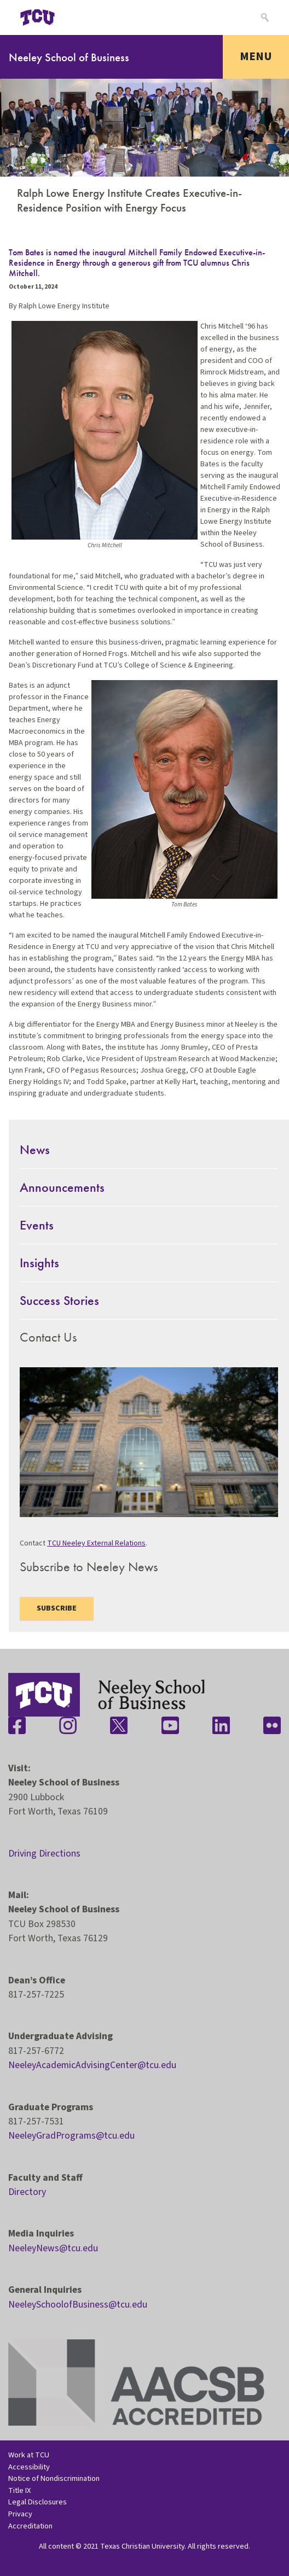  What do you see at coordinates (92, 2065) in the screenshot?
I see `NeeleyAcademicAdvisingCenter@tcu.edu` at bounding box center [92, 2065].